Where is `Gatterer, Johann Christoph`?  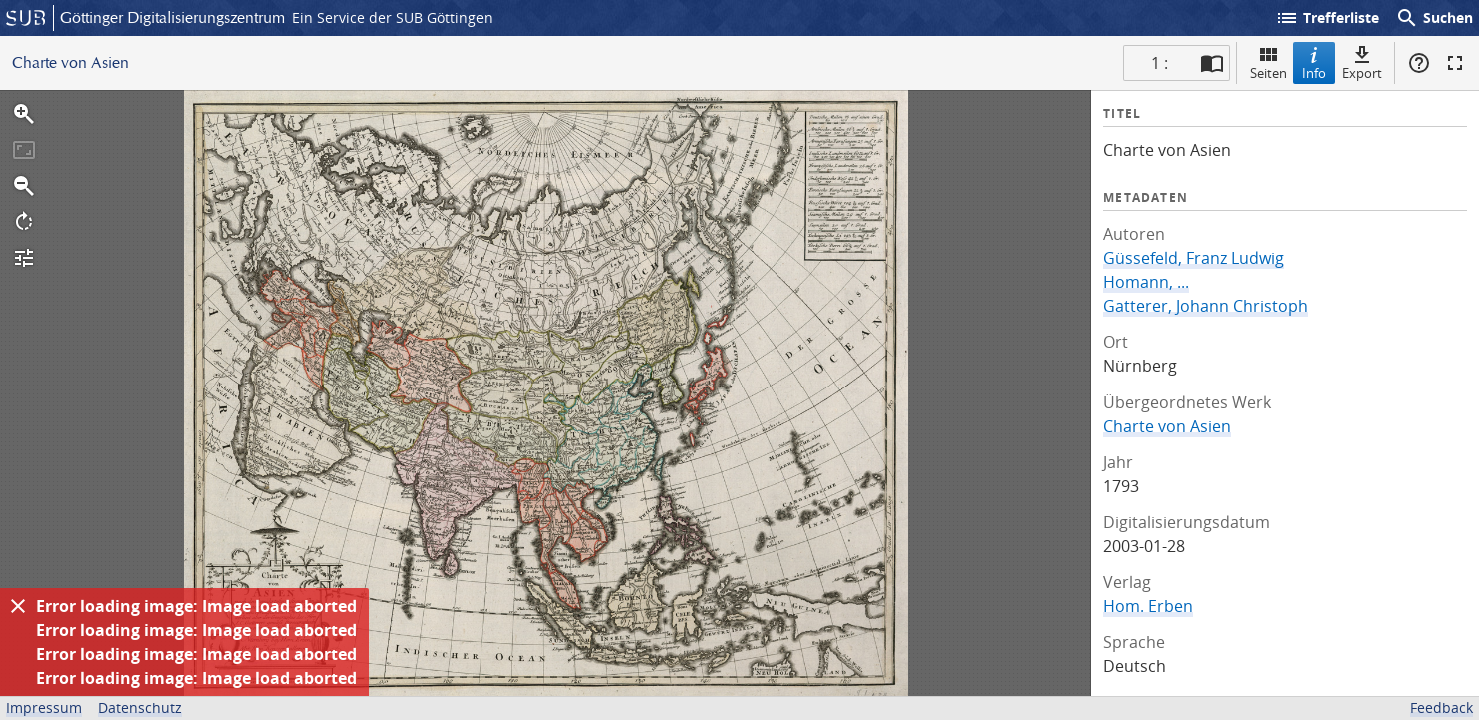 Gatterer, Johann Christoph is located at coordinates (1205, 306).